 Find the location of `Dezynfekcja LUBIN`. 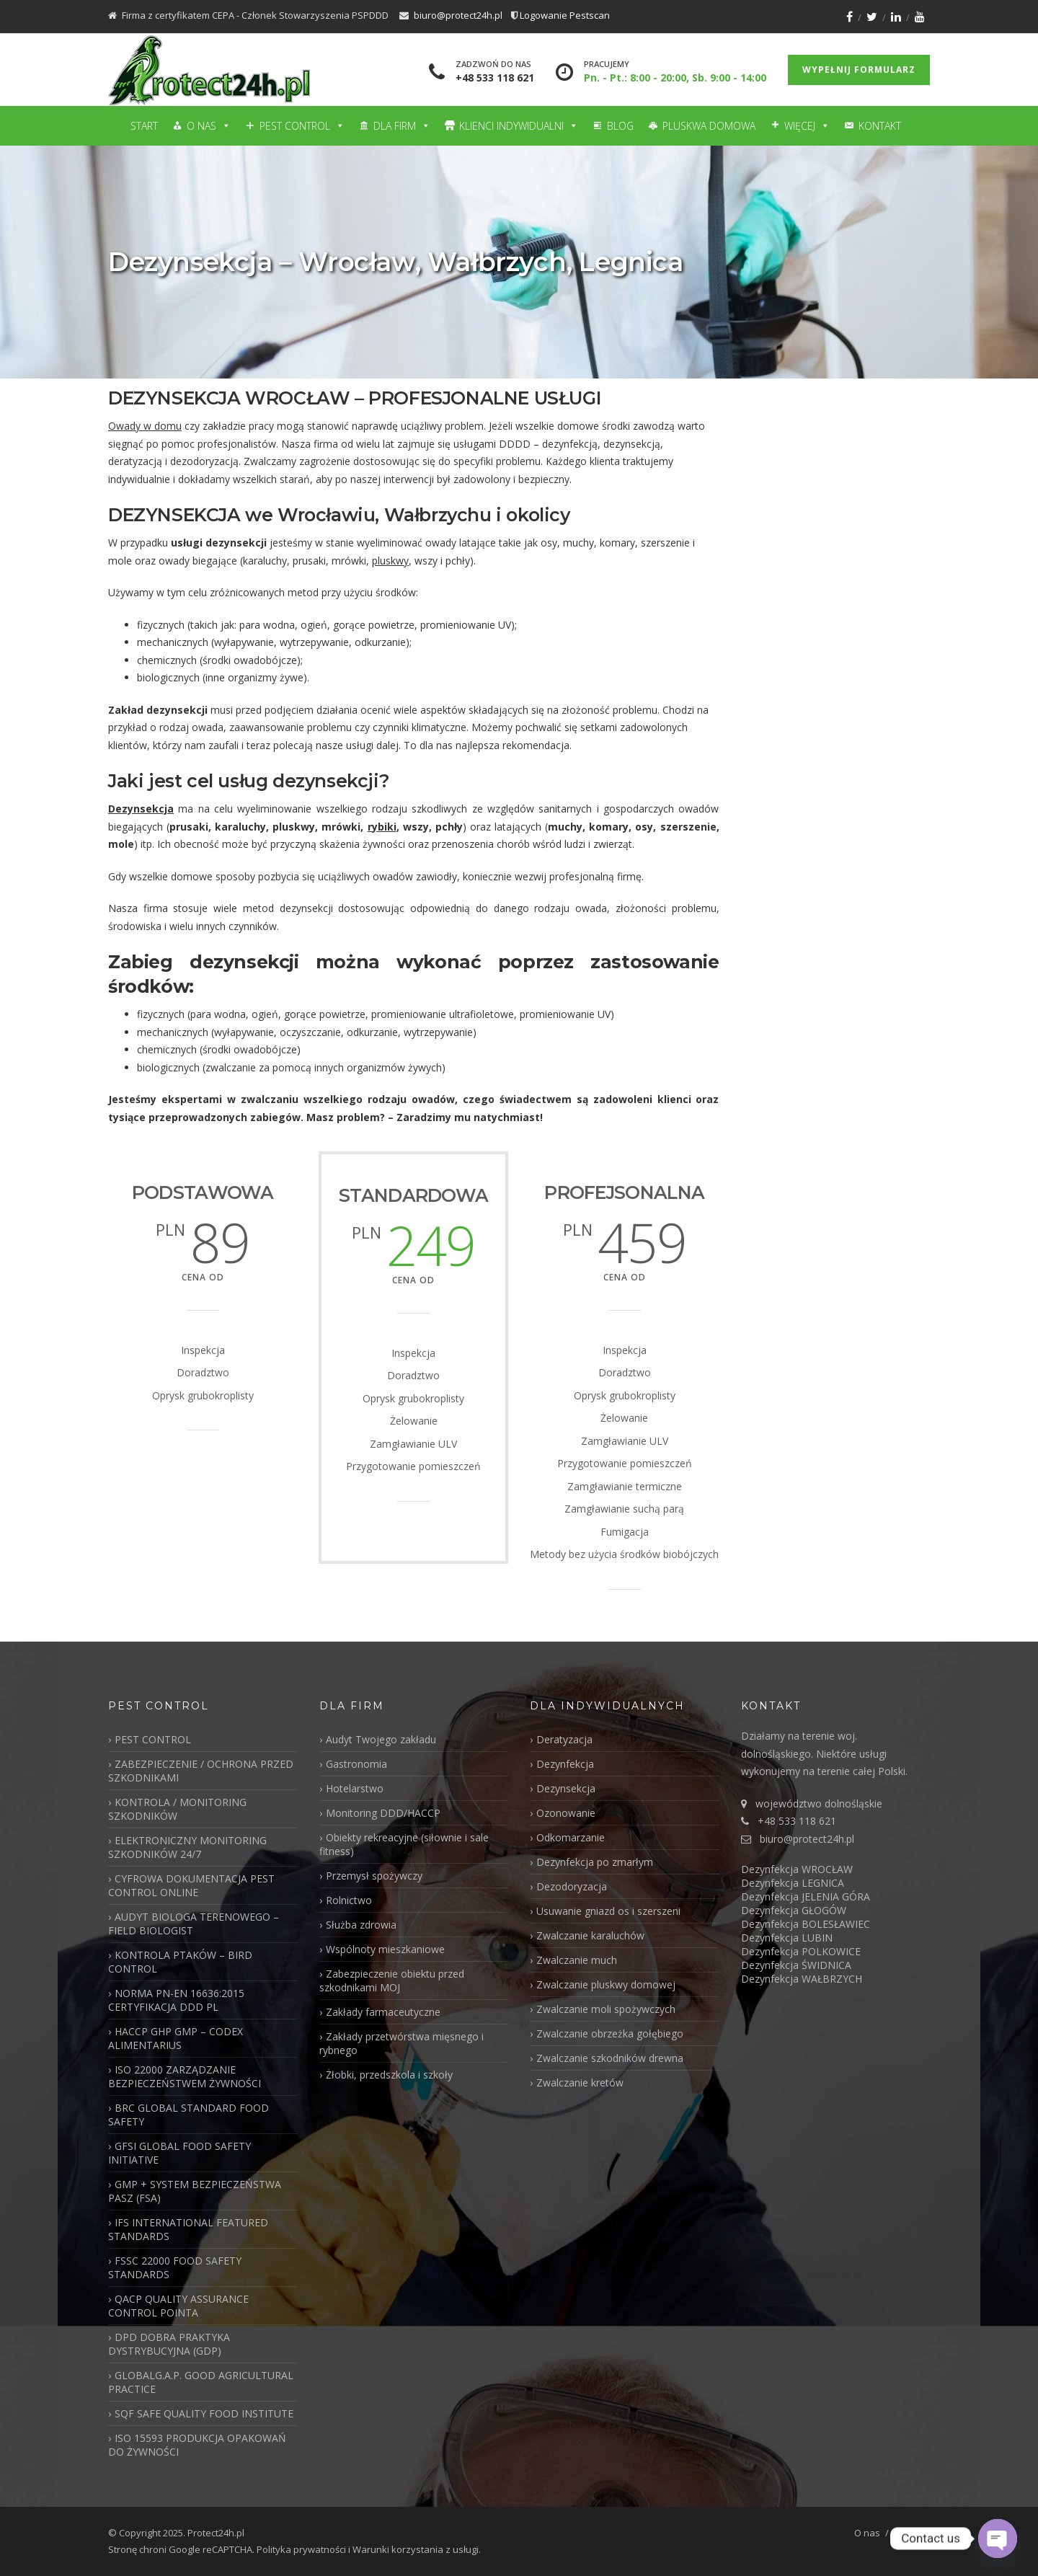

Dezynfekcja LUBIN is located at coordinates (787, 1937).